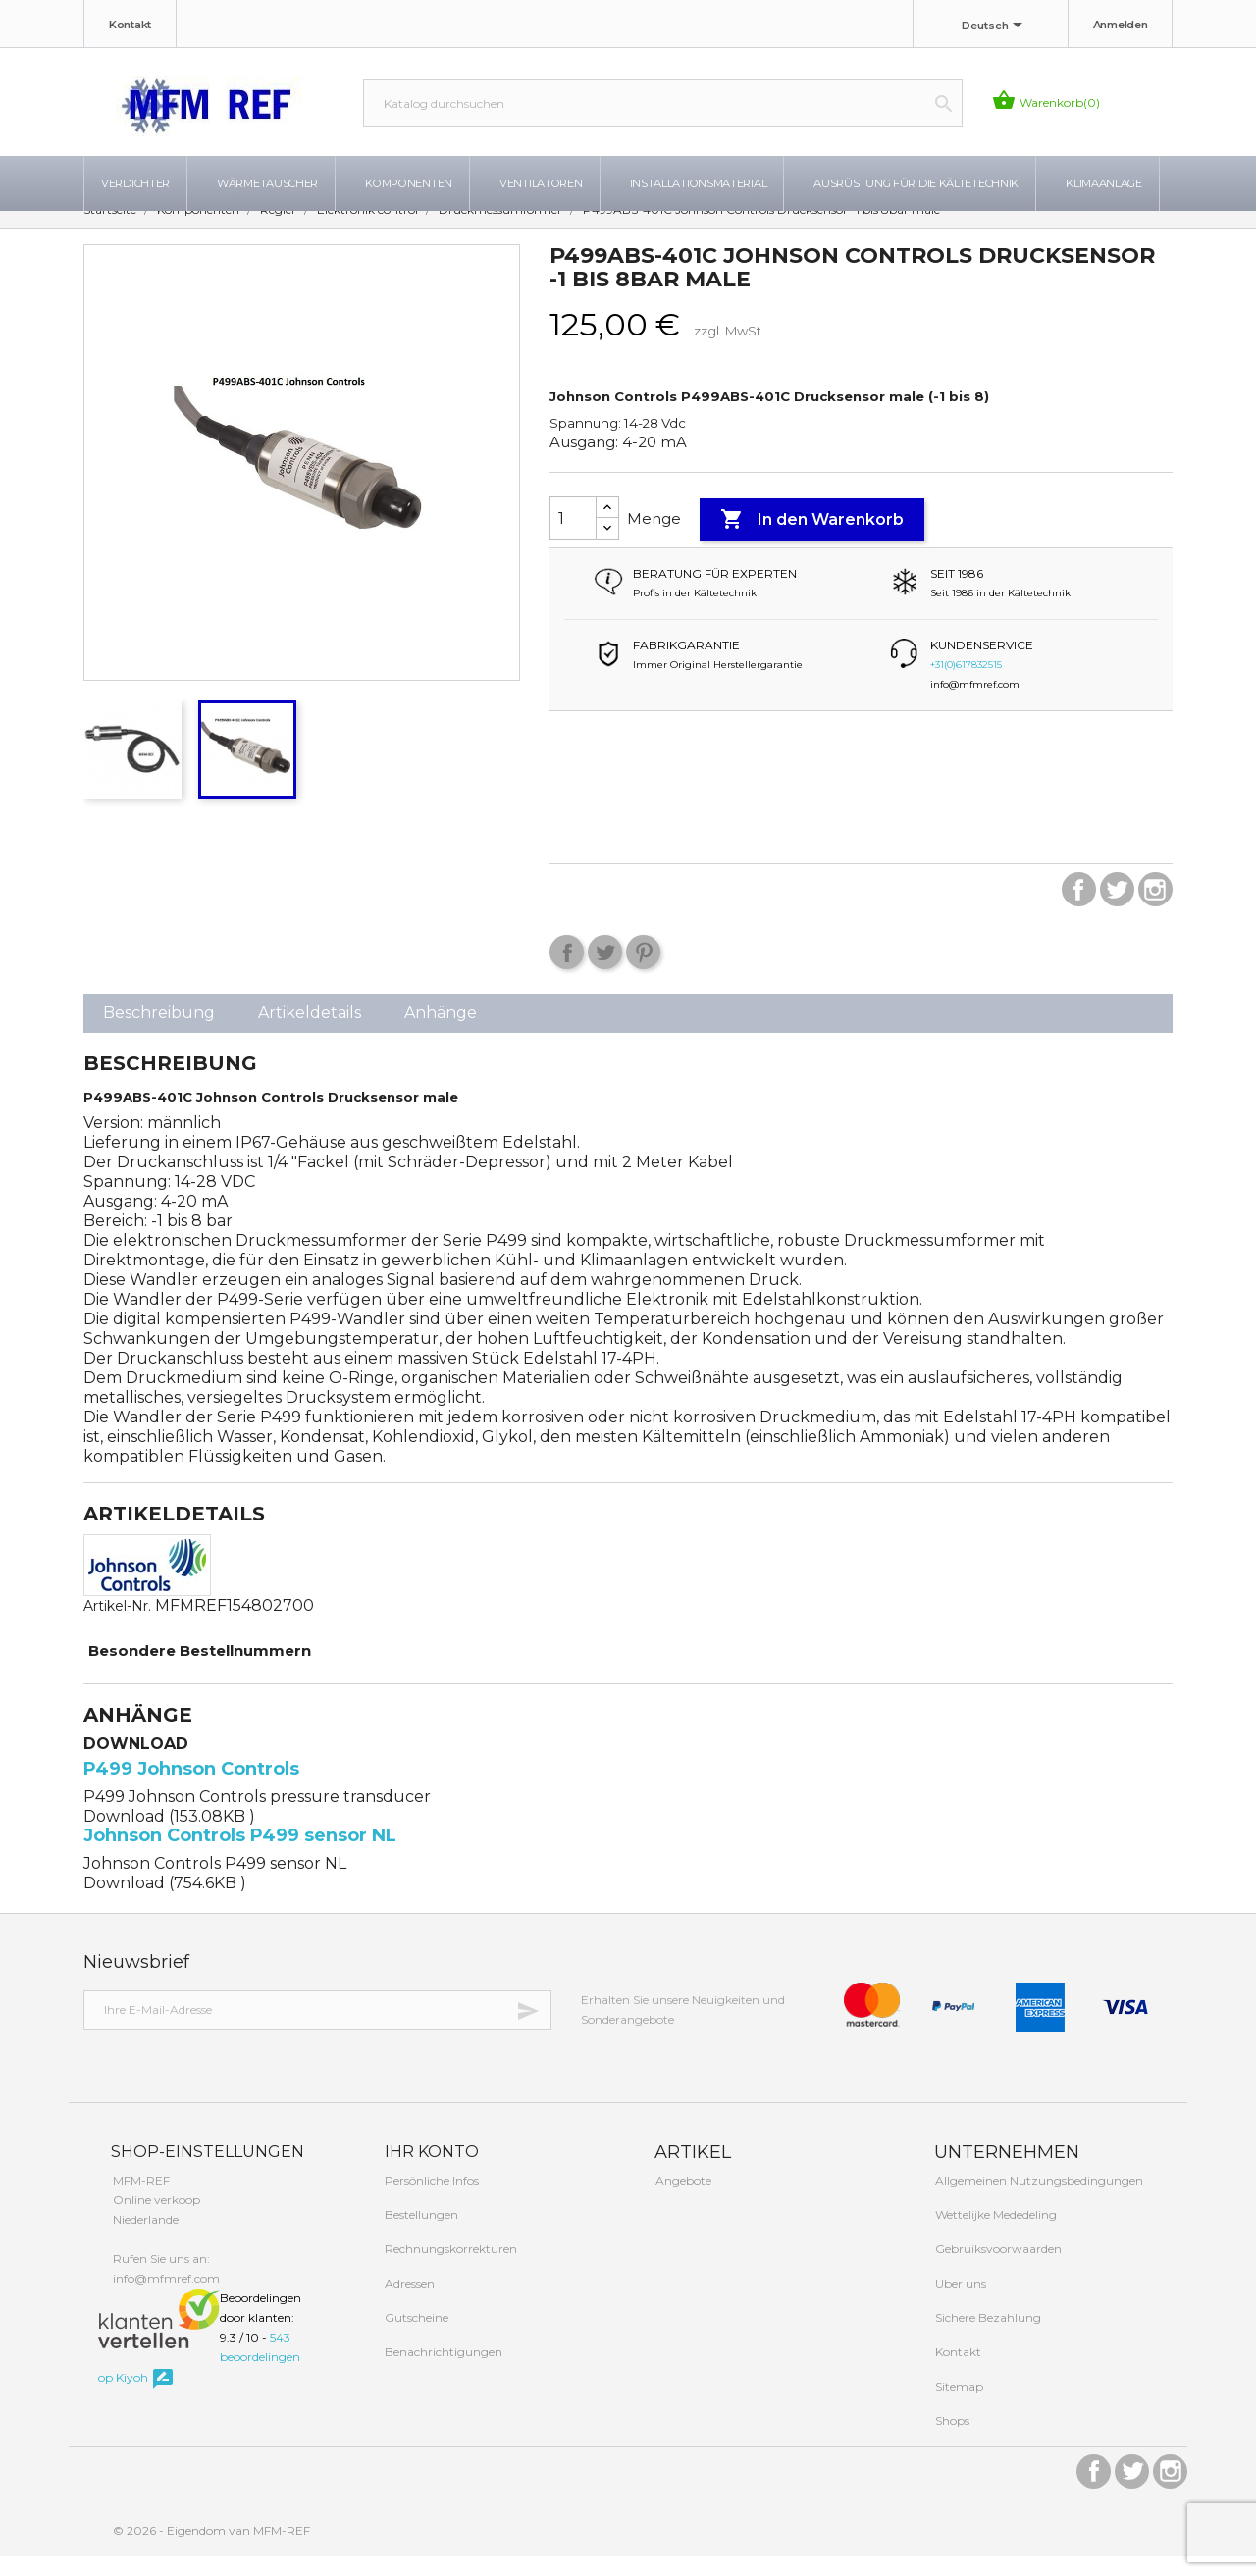 The height and width of the screenshot is (2576, 1256). I want to click on Tweet, so click(605, 971).